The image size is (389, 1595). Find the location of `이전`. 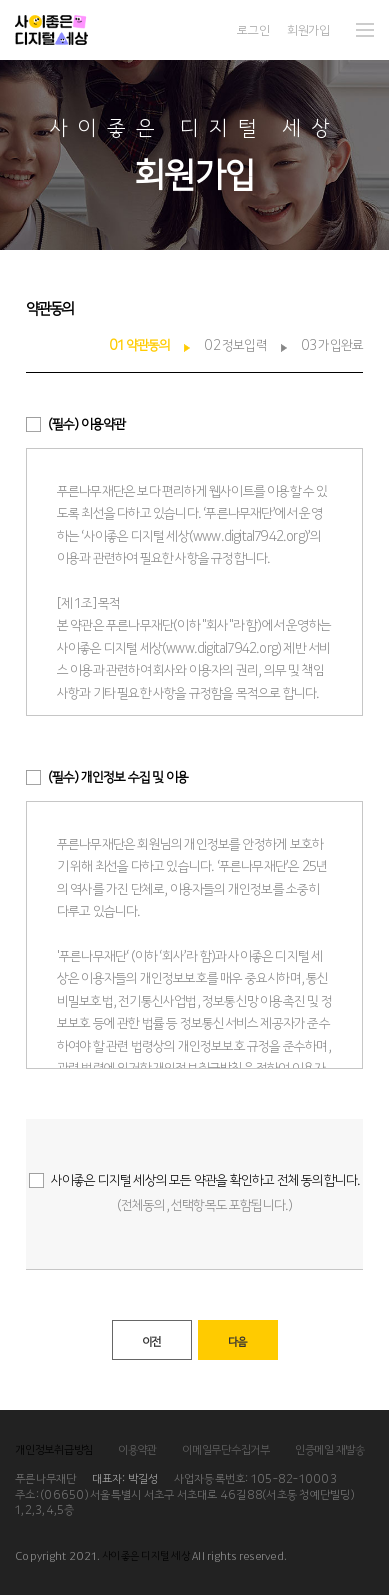

이전 is located at coordinates (151, 1341).